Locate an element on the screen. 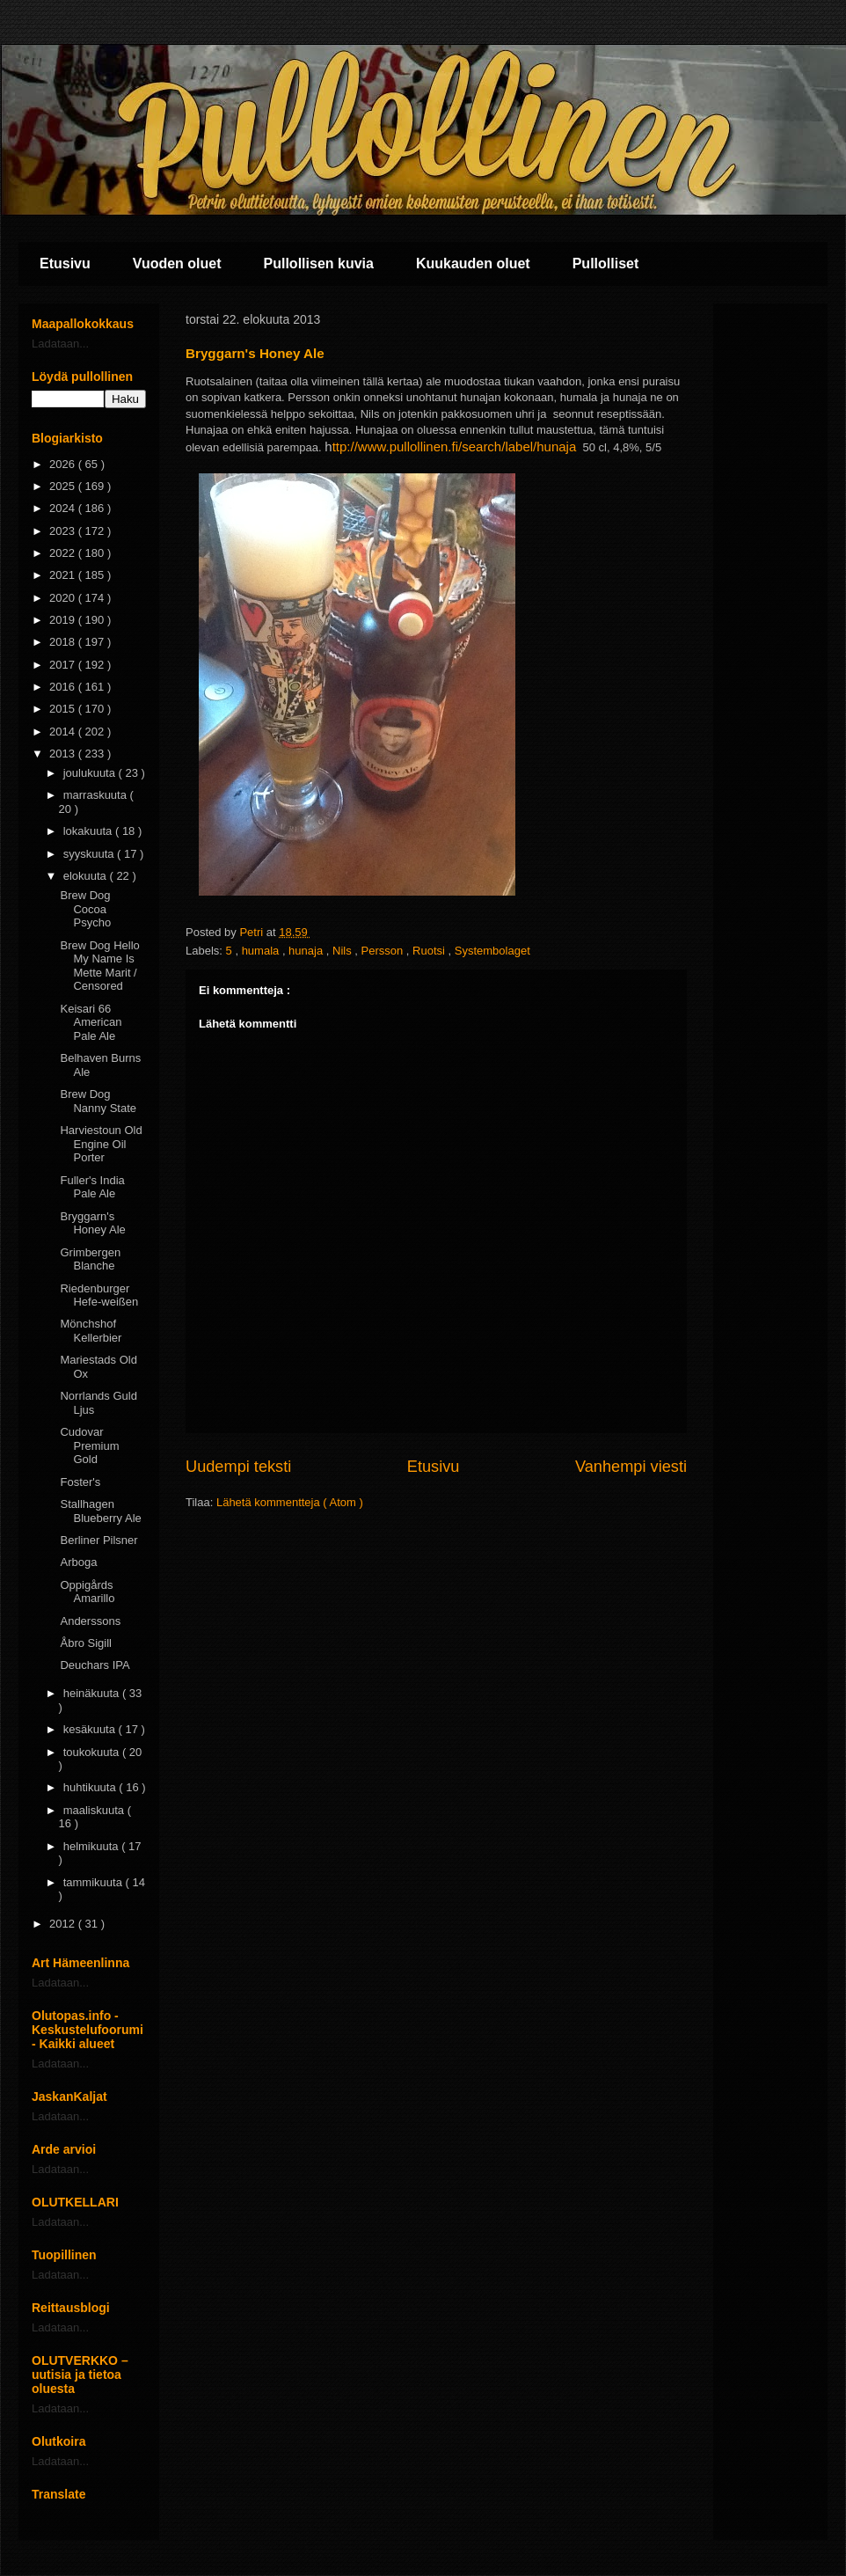 The height and width of the screenshot is (2576, 846). Bryggarn's Honey Ale is located at coordinates (92, 1223).